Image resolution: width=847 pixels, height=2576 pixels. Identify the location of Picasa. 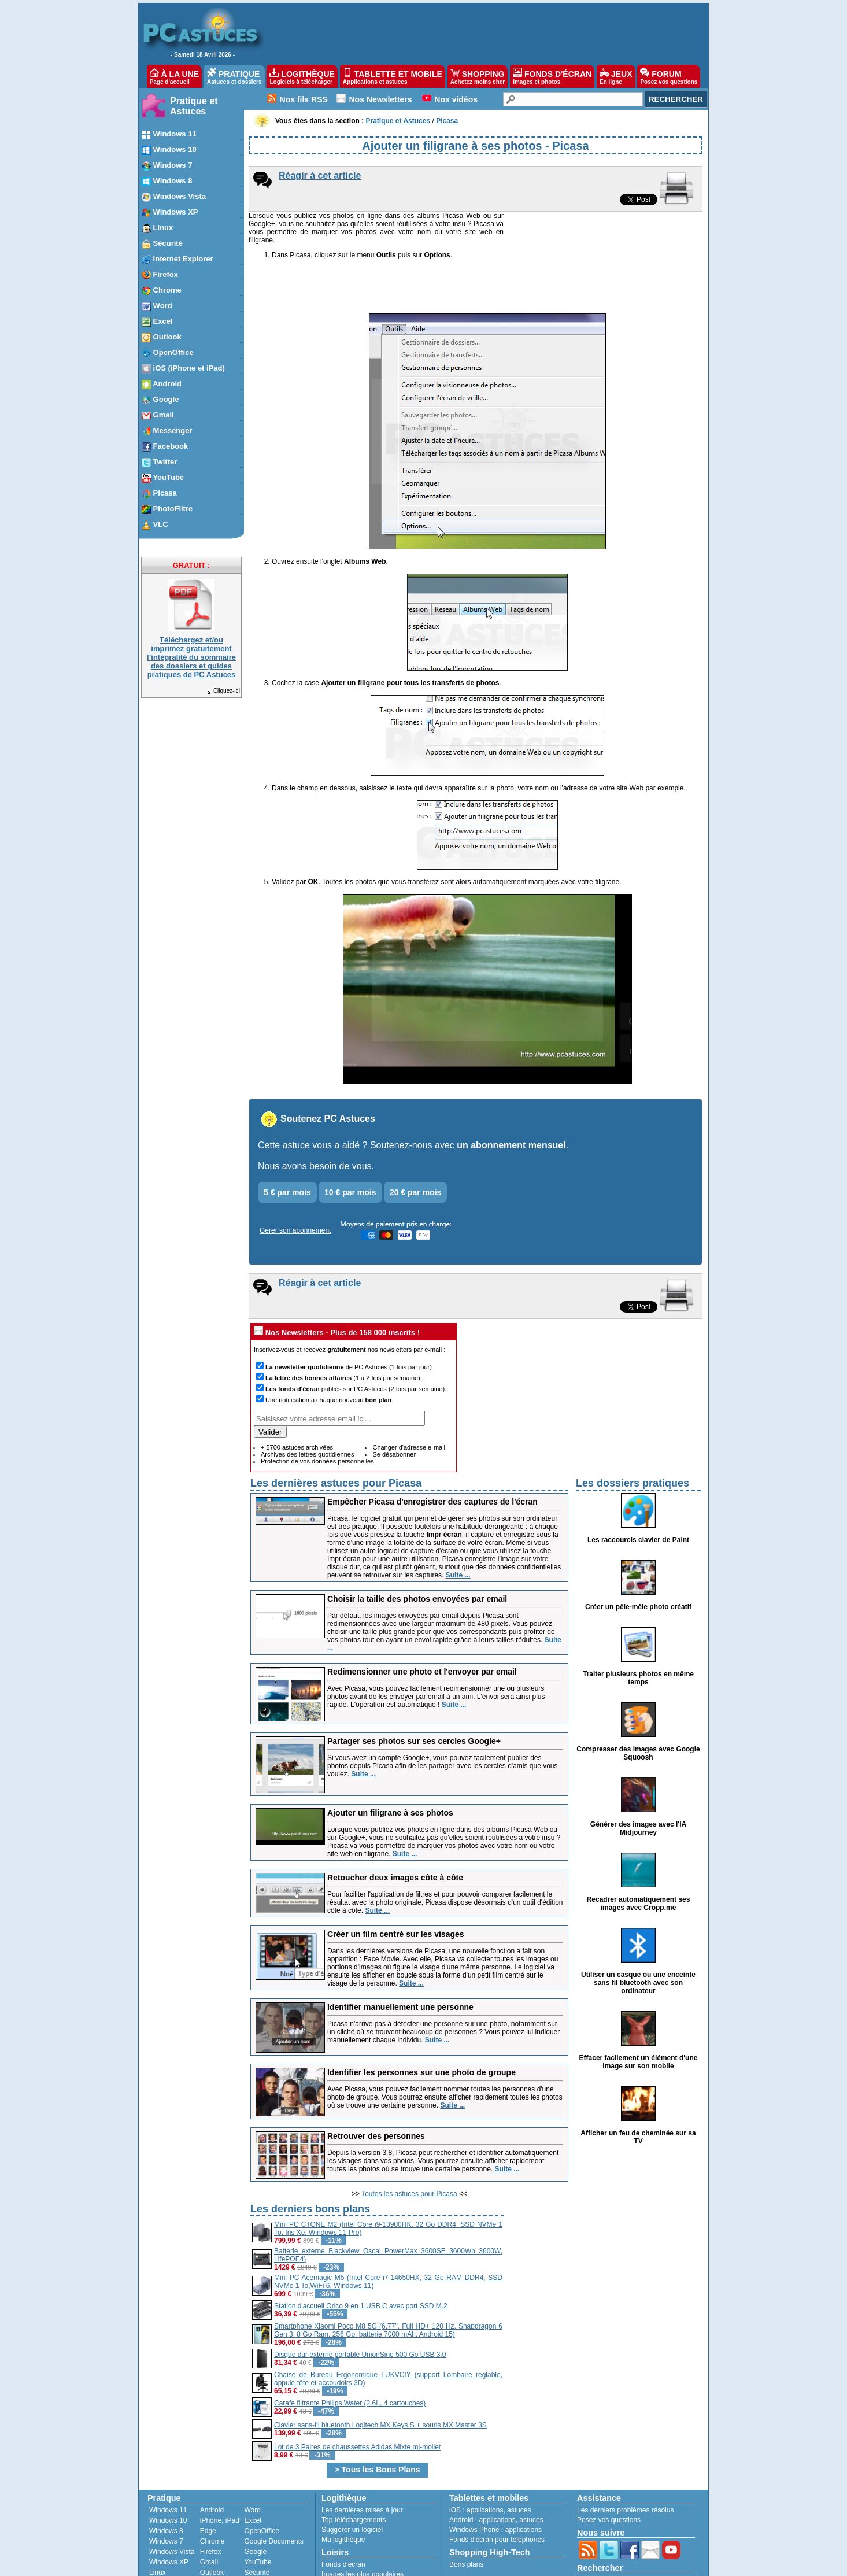
(254, 2537).